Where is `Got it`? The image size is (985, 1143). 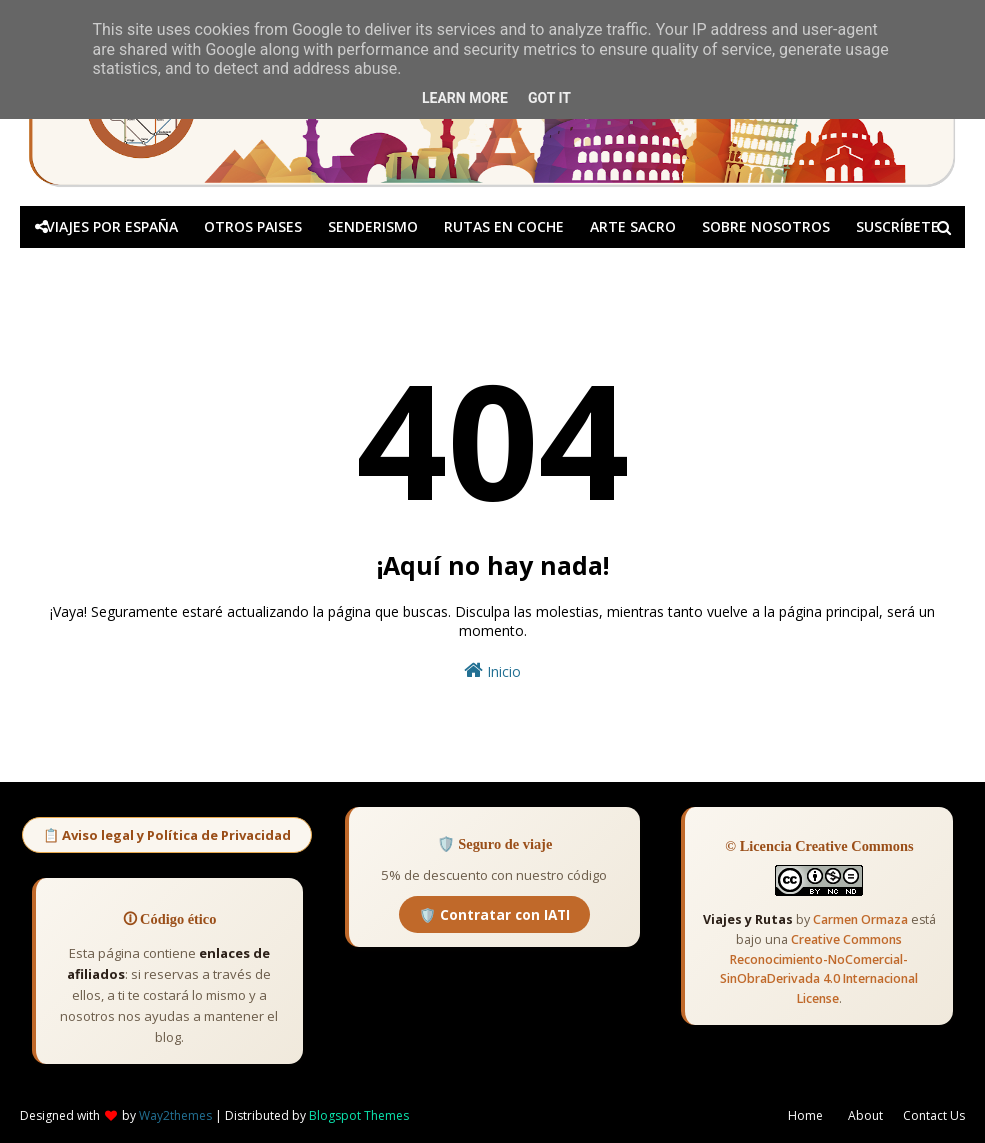
Got it is located at coordinates (549, 98).